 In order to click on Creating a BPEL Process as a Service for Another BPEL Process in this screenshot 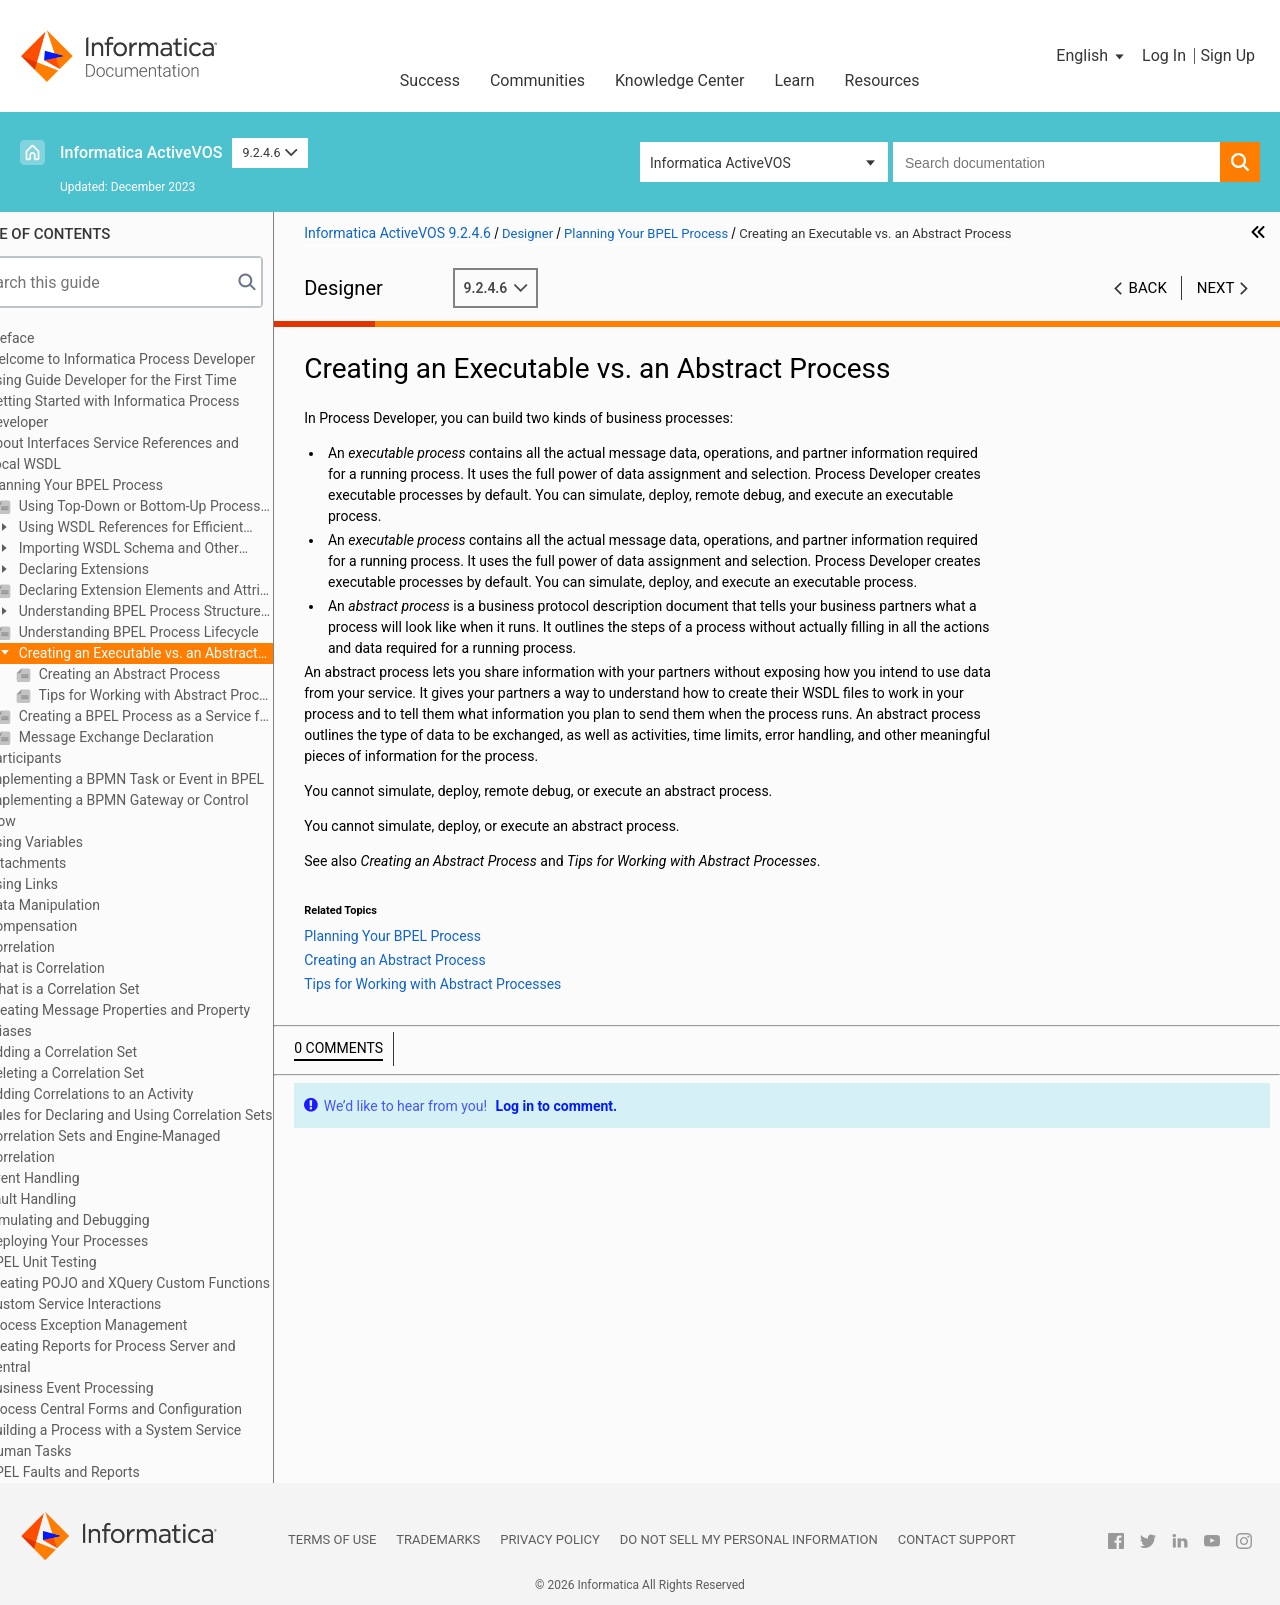, I will do `click(191, 716)`.